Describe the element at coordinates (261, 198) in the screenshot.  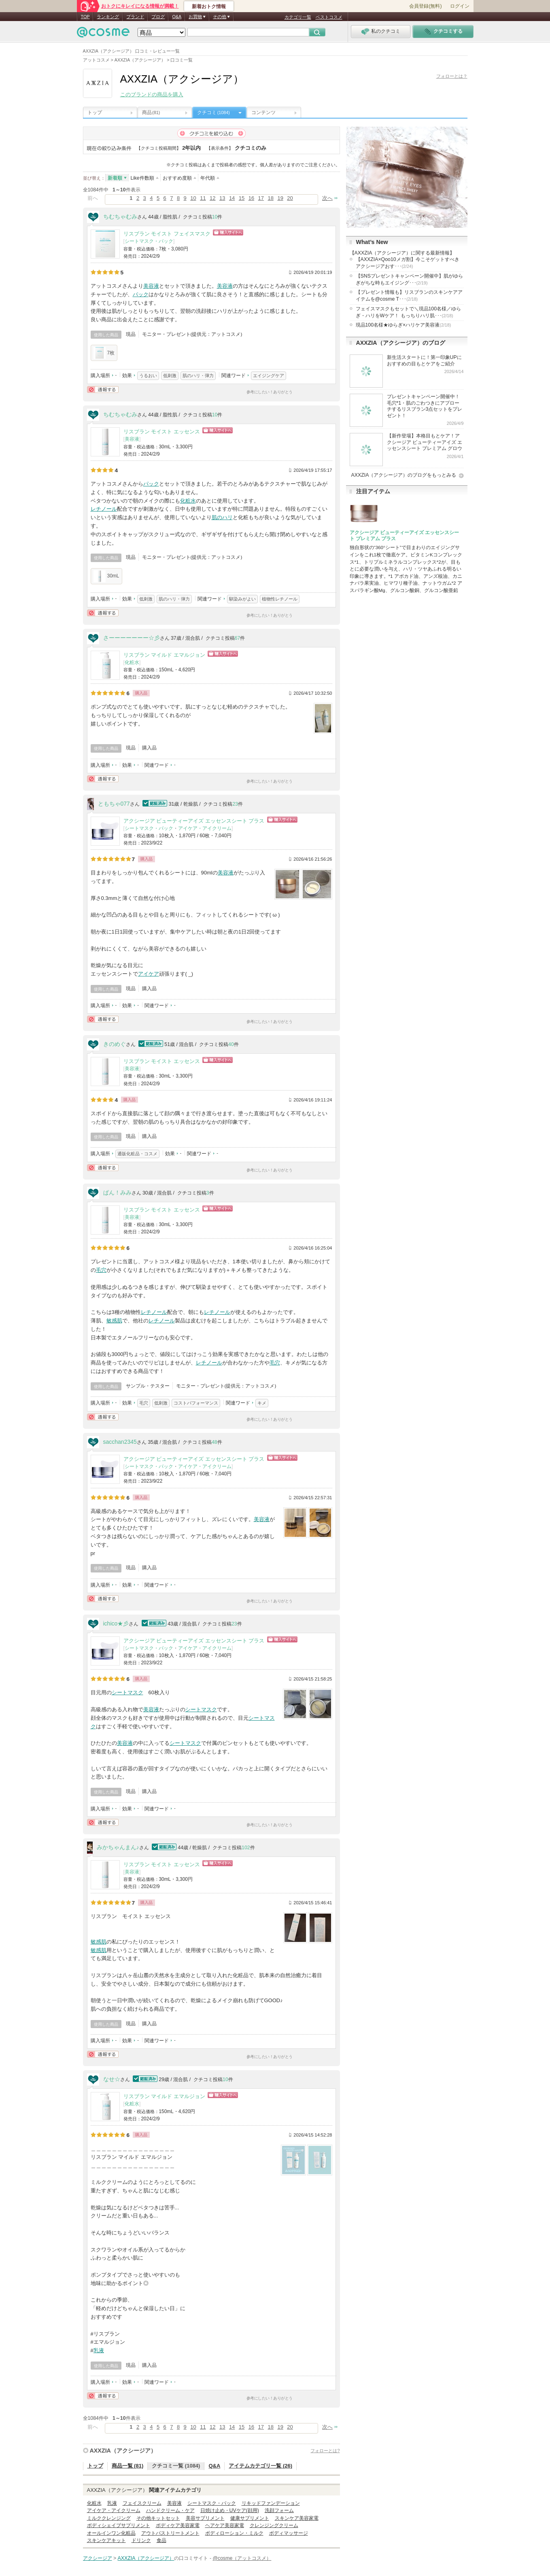
I see `17` at that location.